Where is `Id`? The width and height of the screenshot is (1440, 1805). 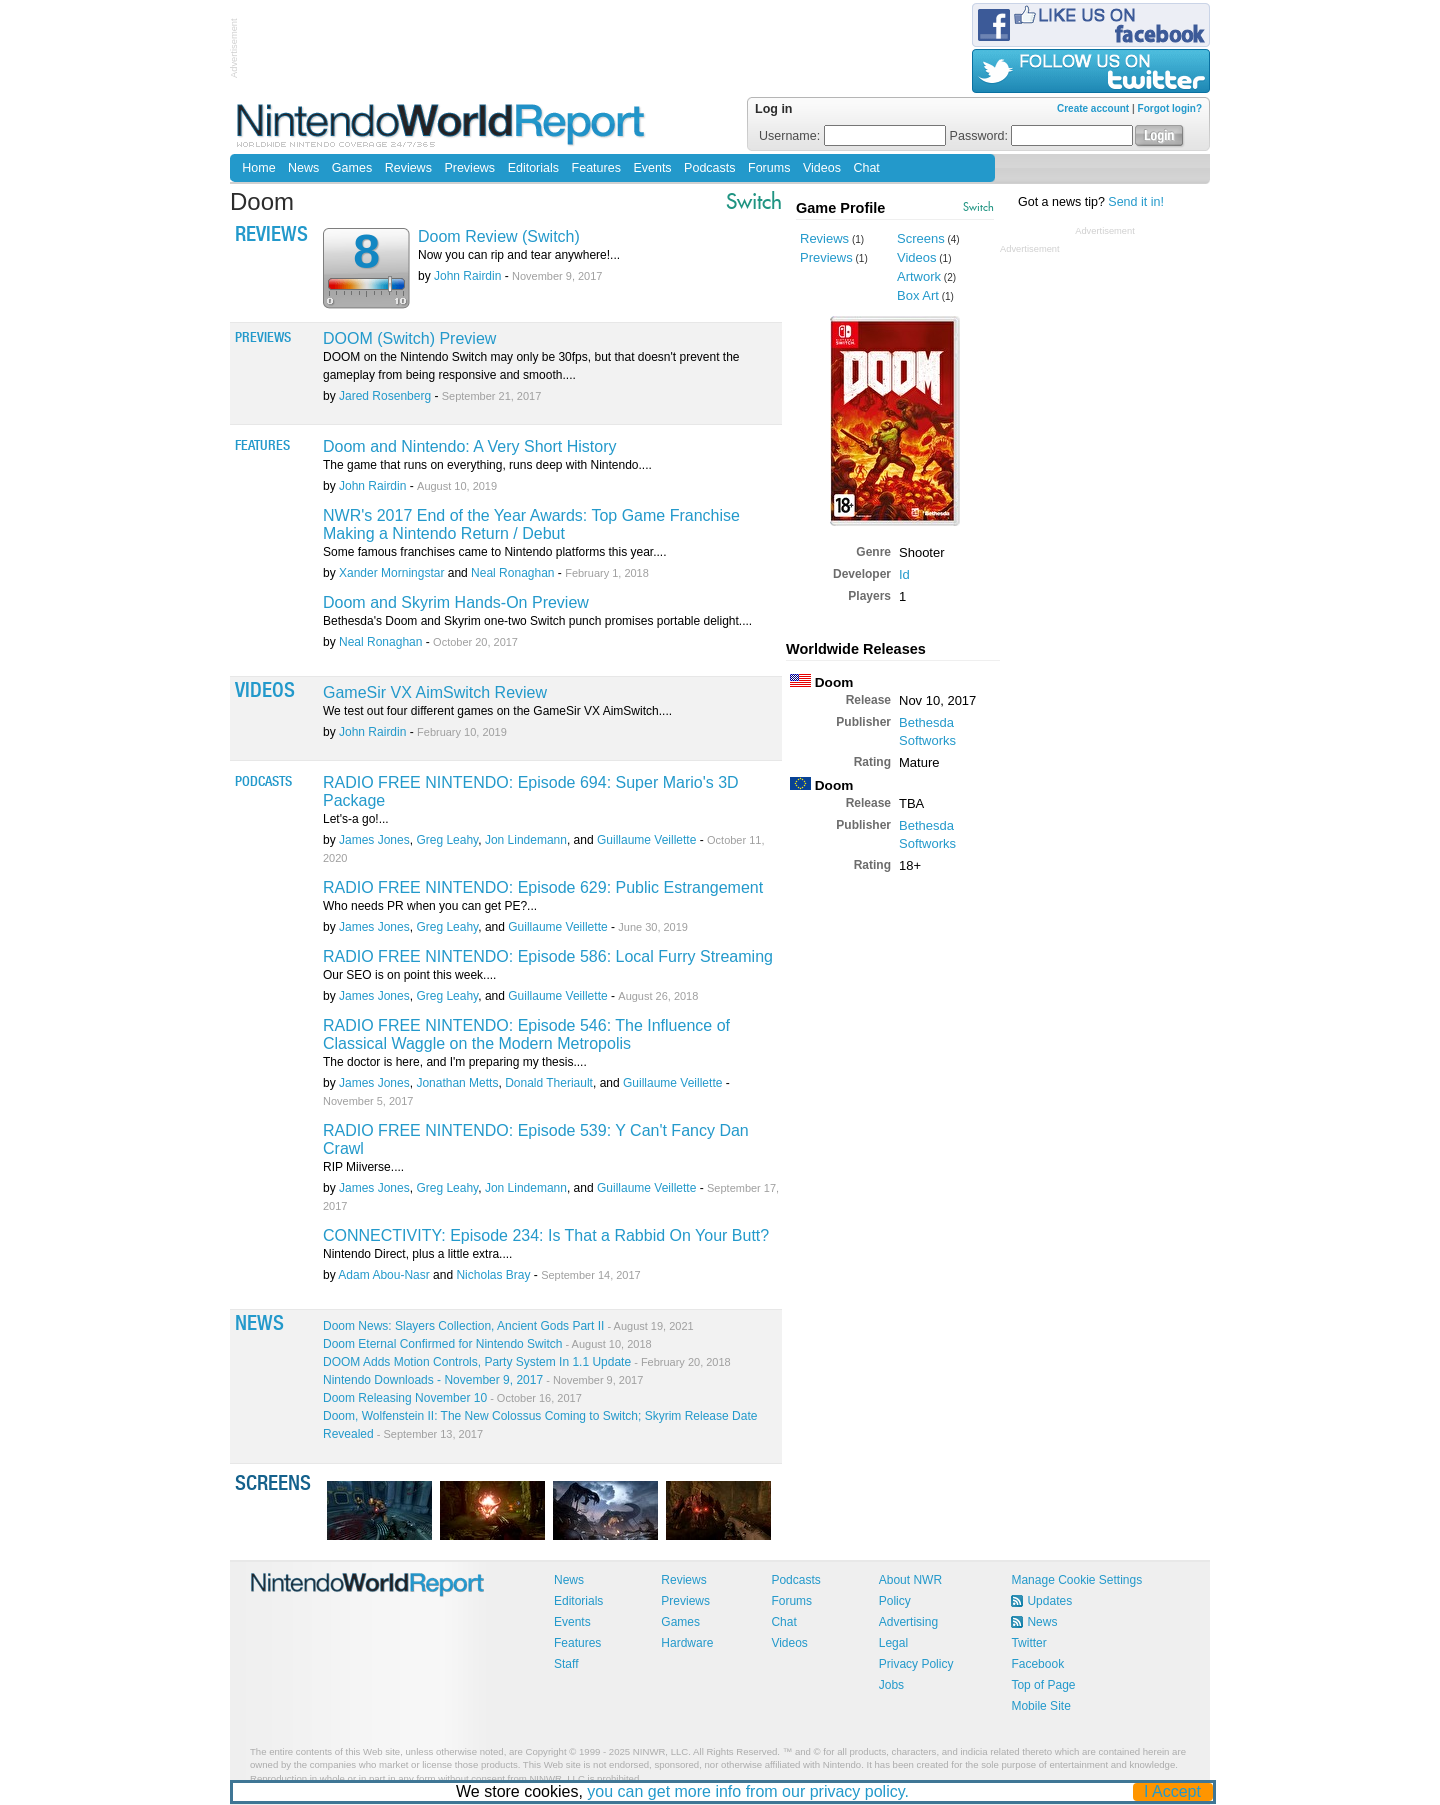 Id is located at coordinates (904, 574).